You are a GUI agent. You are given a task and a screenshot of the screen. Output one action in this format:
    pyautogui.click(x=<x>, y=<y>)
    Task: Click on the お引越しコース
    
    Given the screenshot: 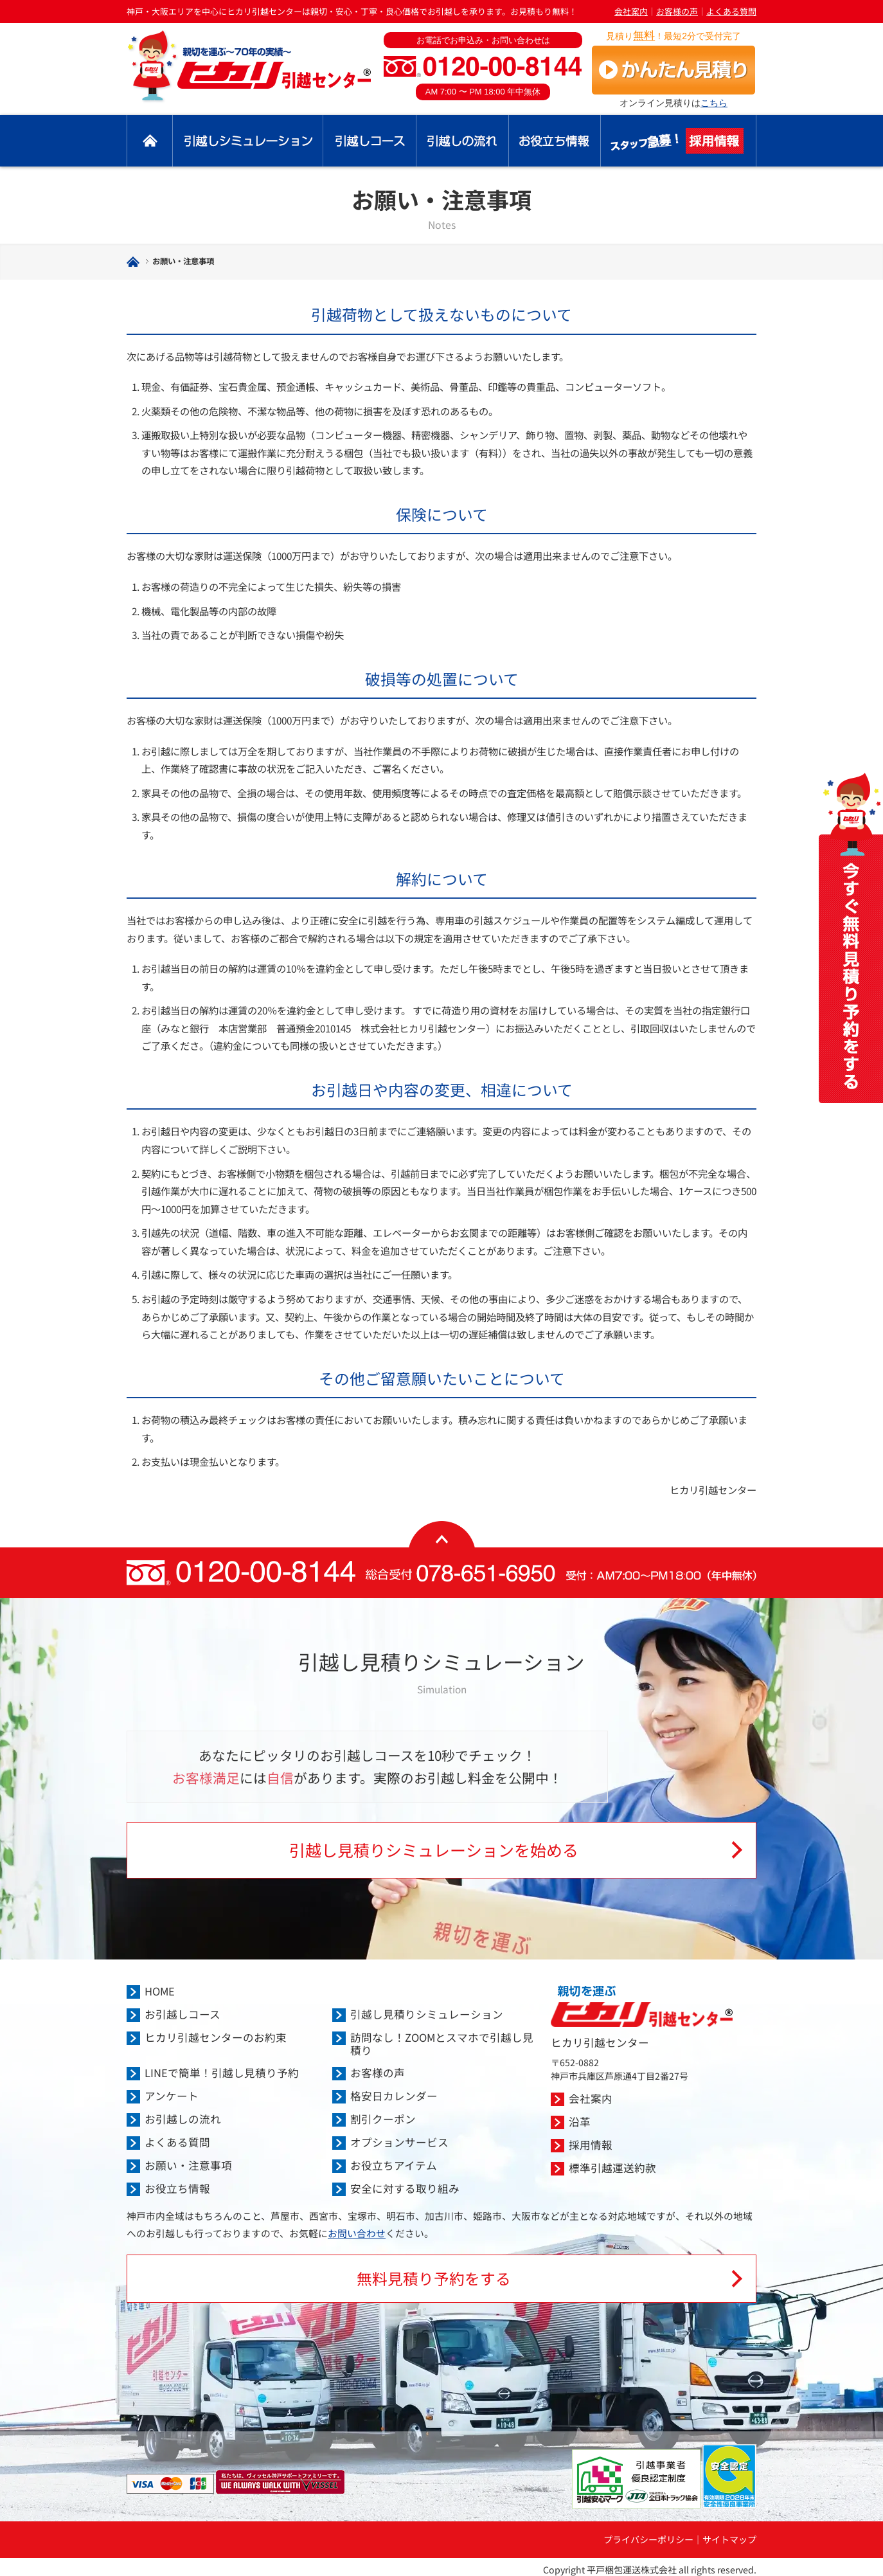 What is the action you would take?
    pyautogui.click(x=182, y=2014)
    